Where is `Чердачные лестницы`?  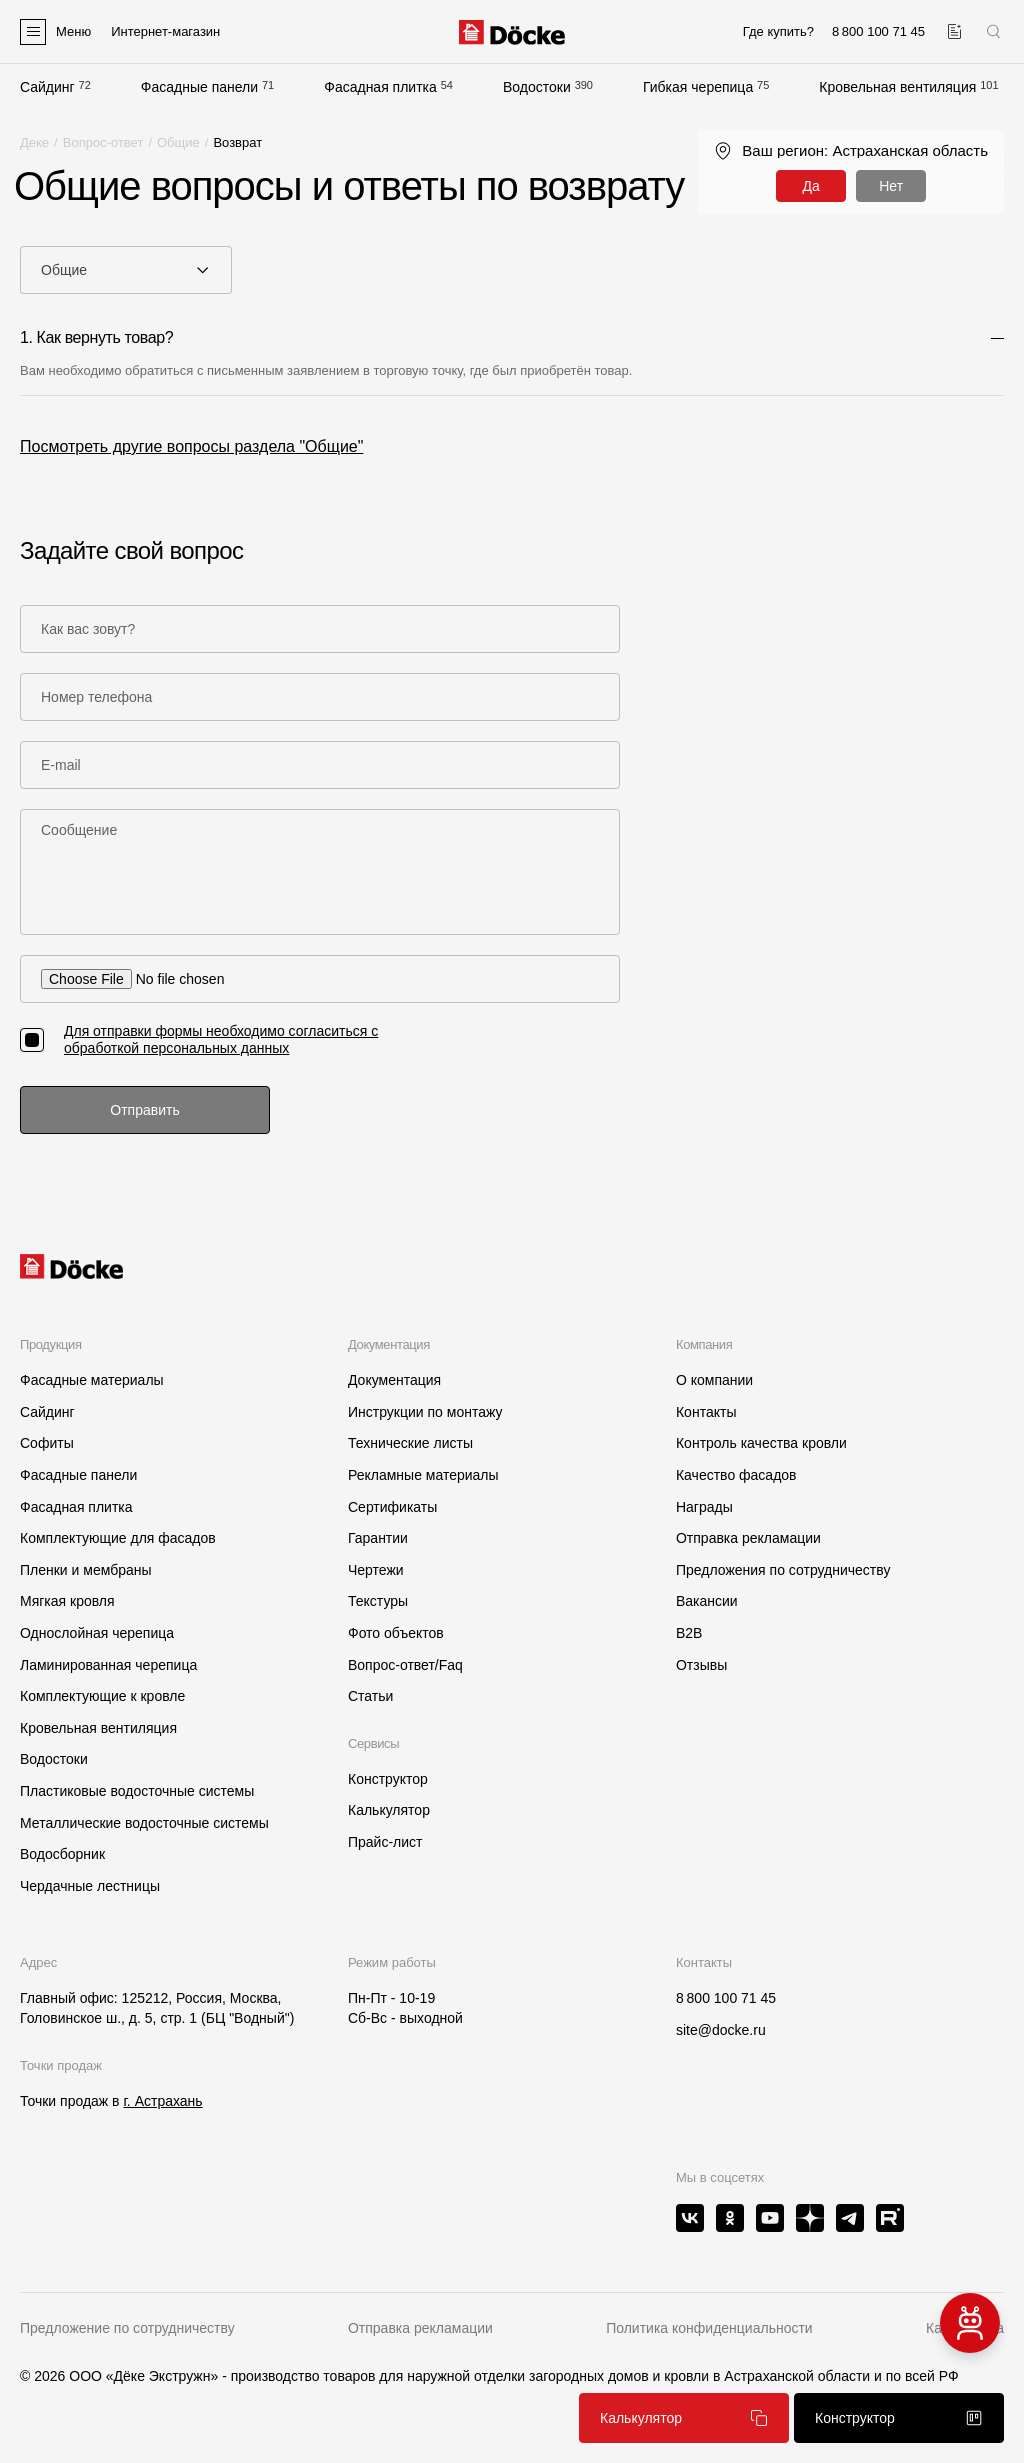
Чердачные лестницы is located at coordinates (90, 1886).